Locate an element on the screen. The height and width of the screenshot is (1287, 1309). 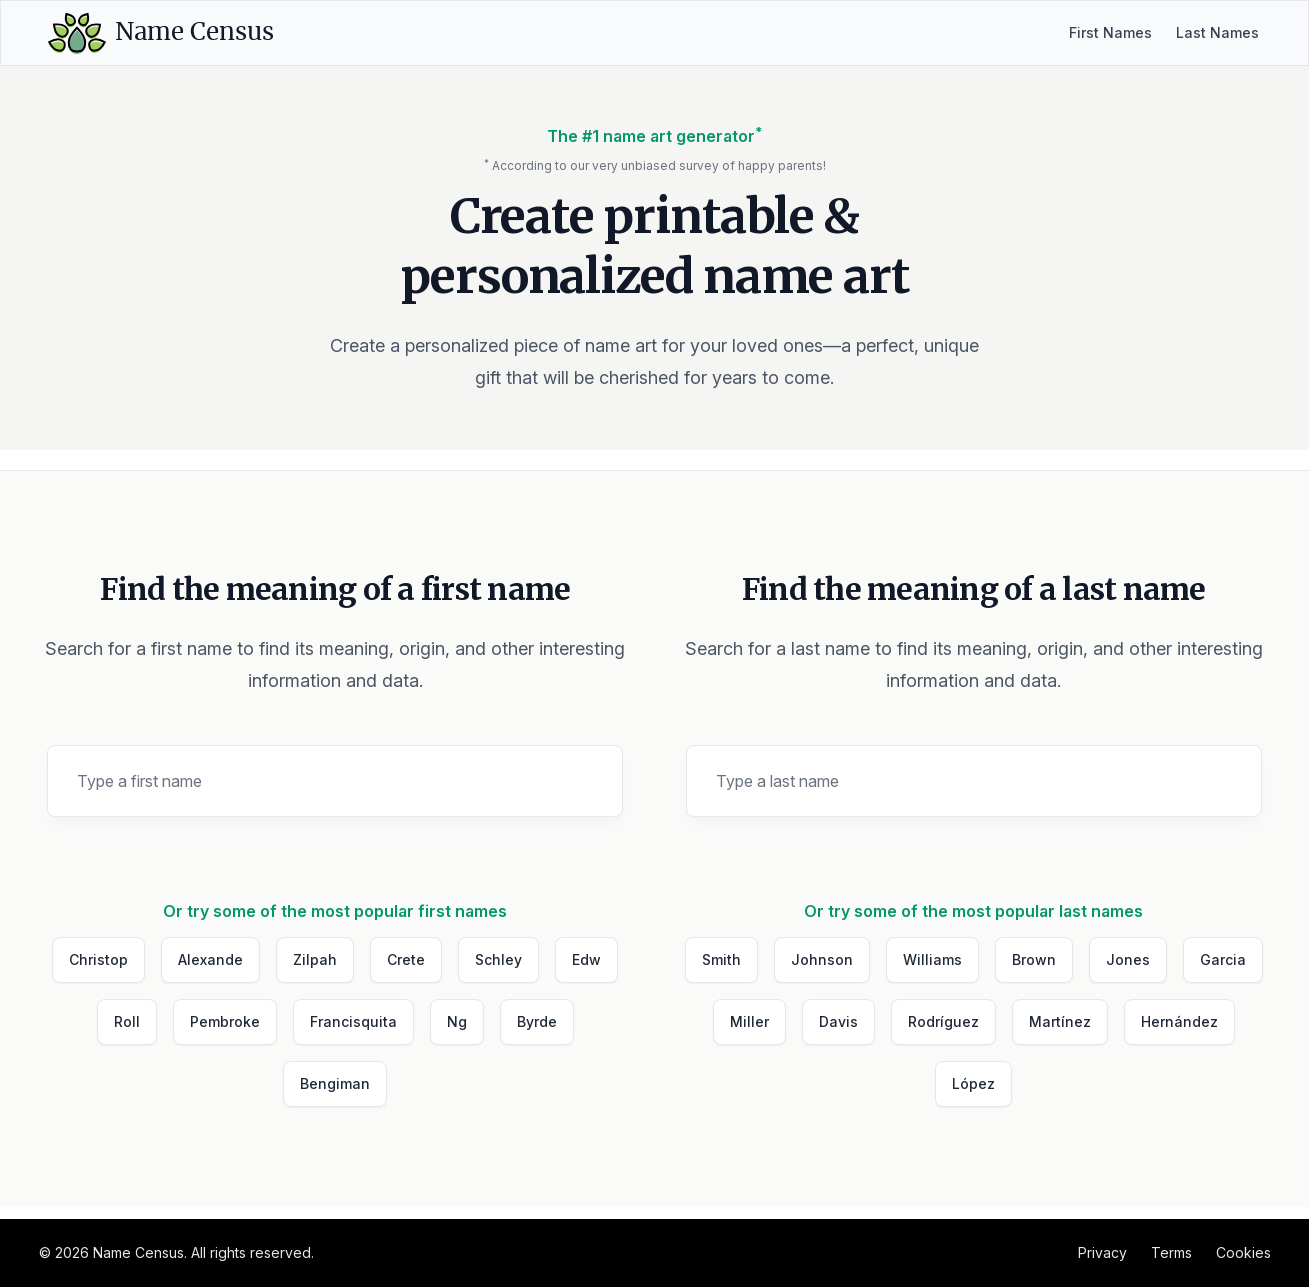
Williams is located at coordinates (932, 959).